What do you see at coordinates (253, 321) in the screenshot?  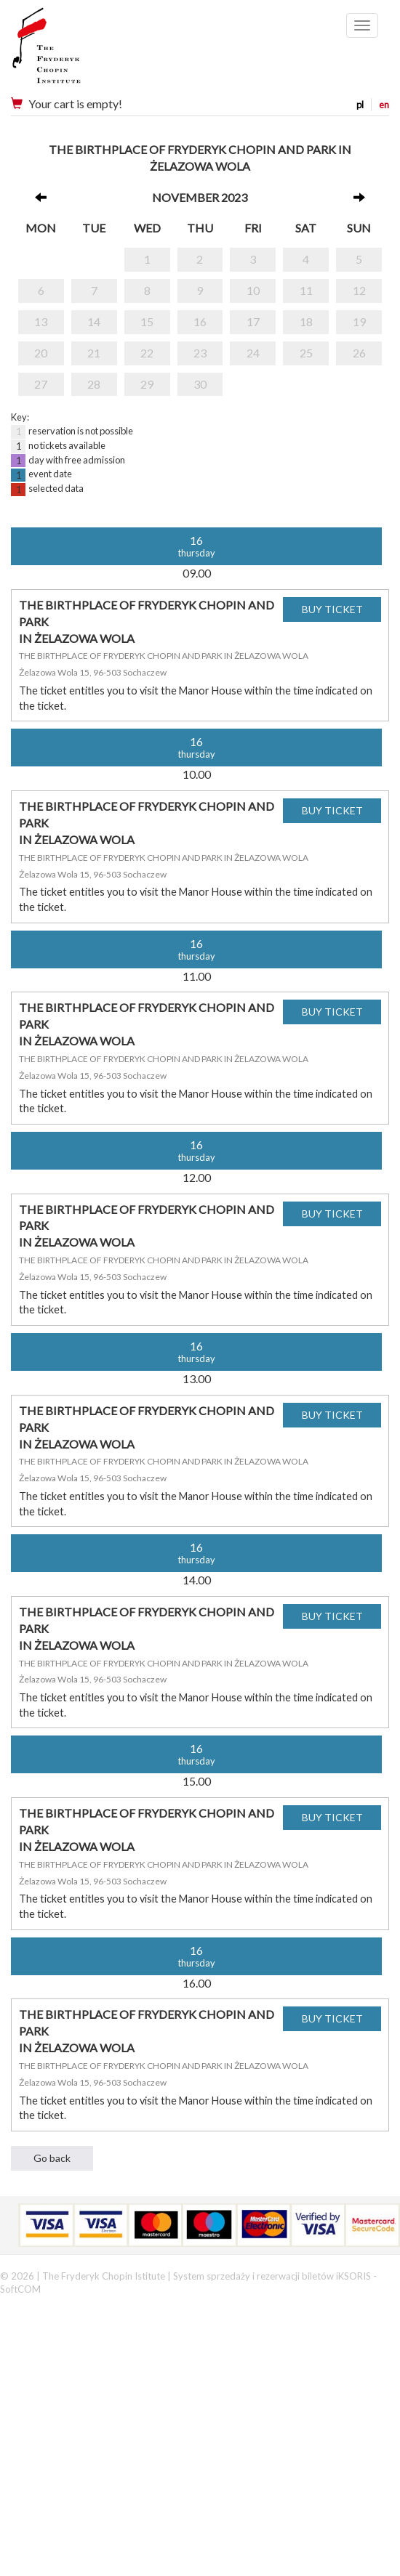 I see `17` at bounding box center [253, 321].